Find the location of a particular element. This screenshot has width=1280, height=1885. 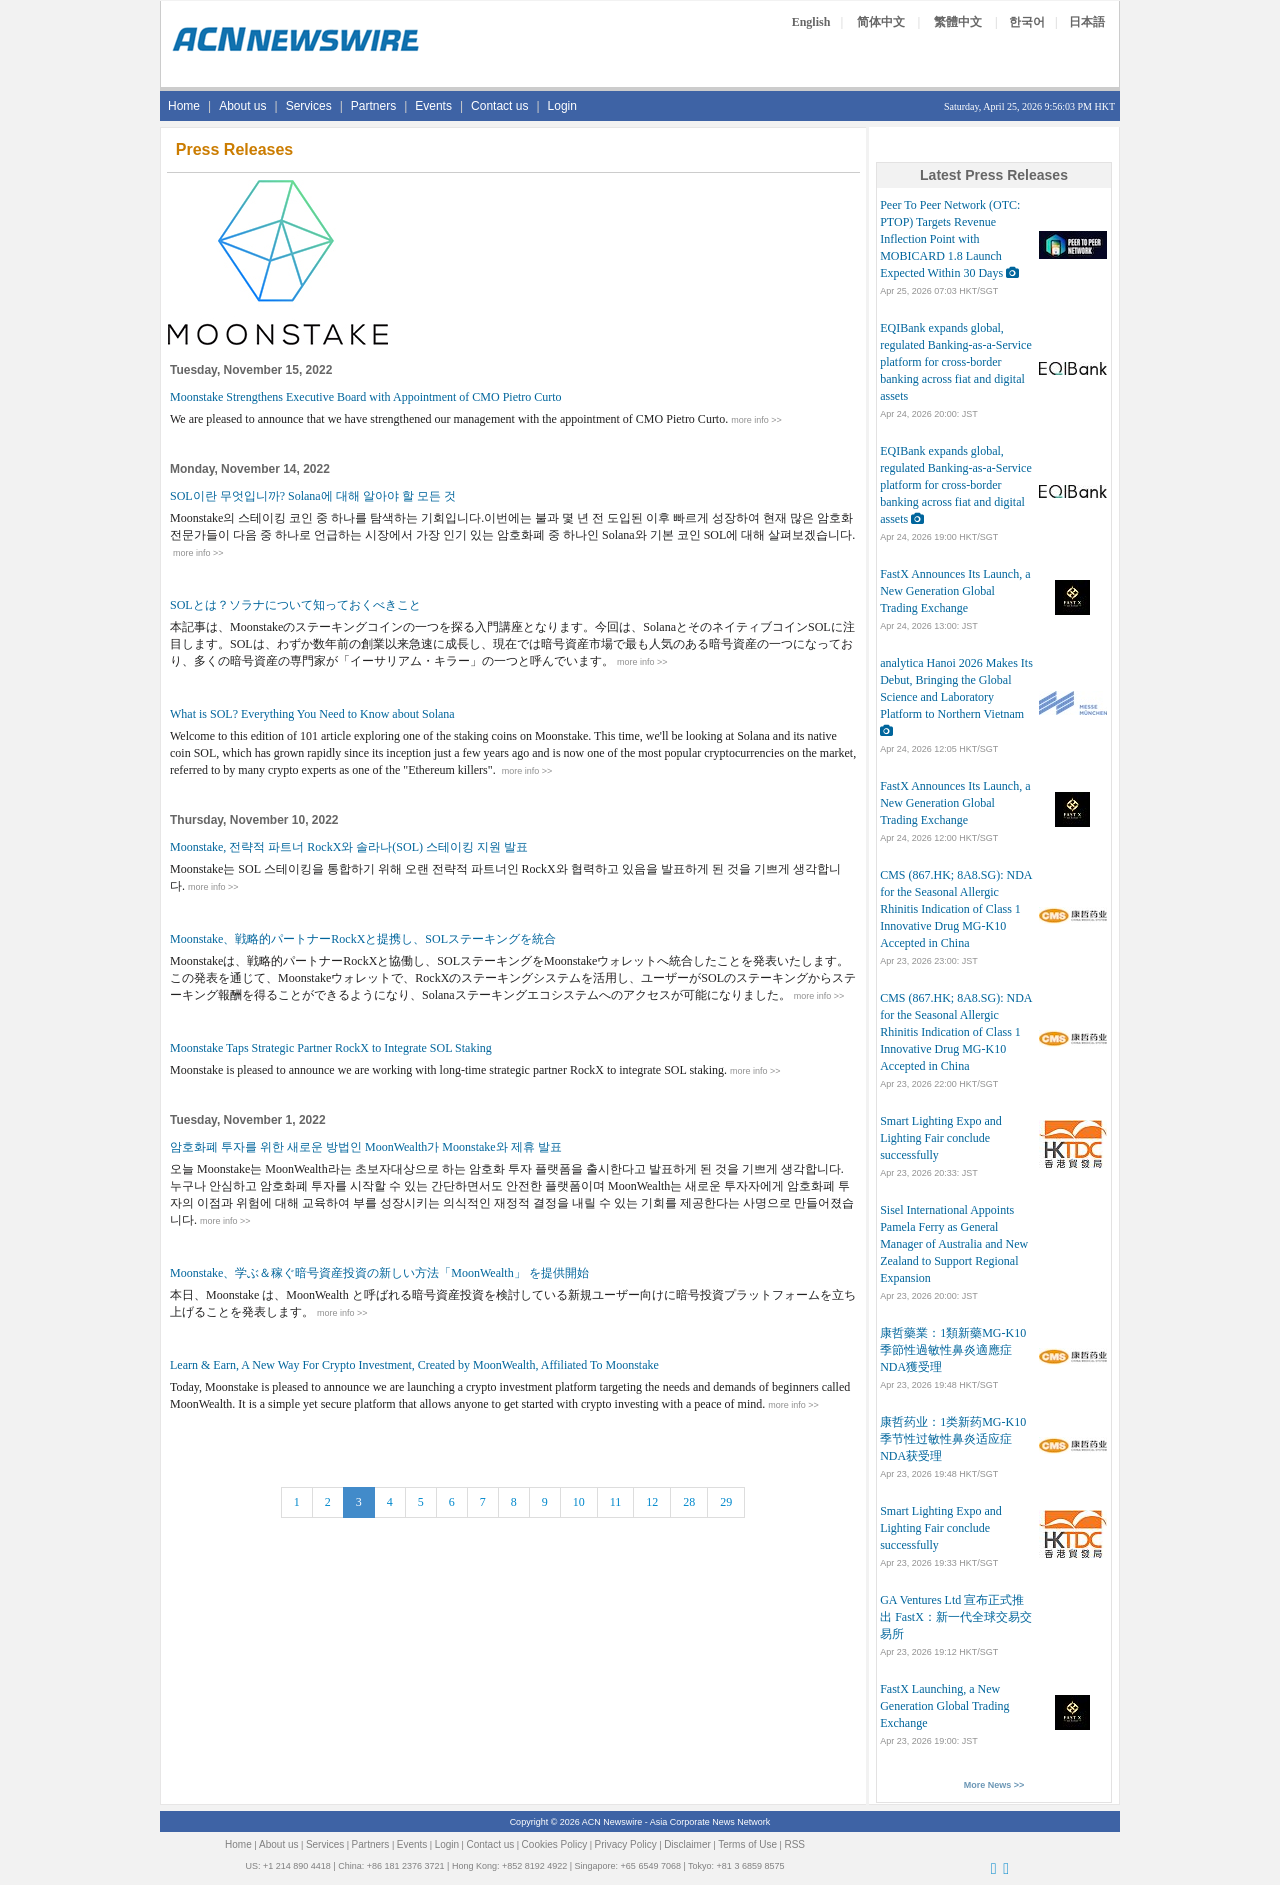

Home is located at coordinates (184, 106).